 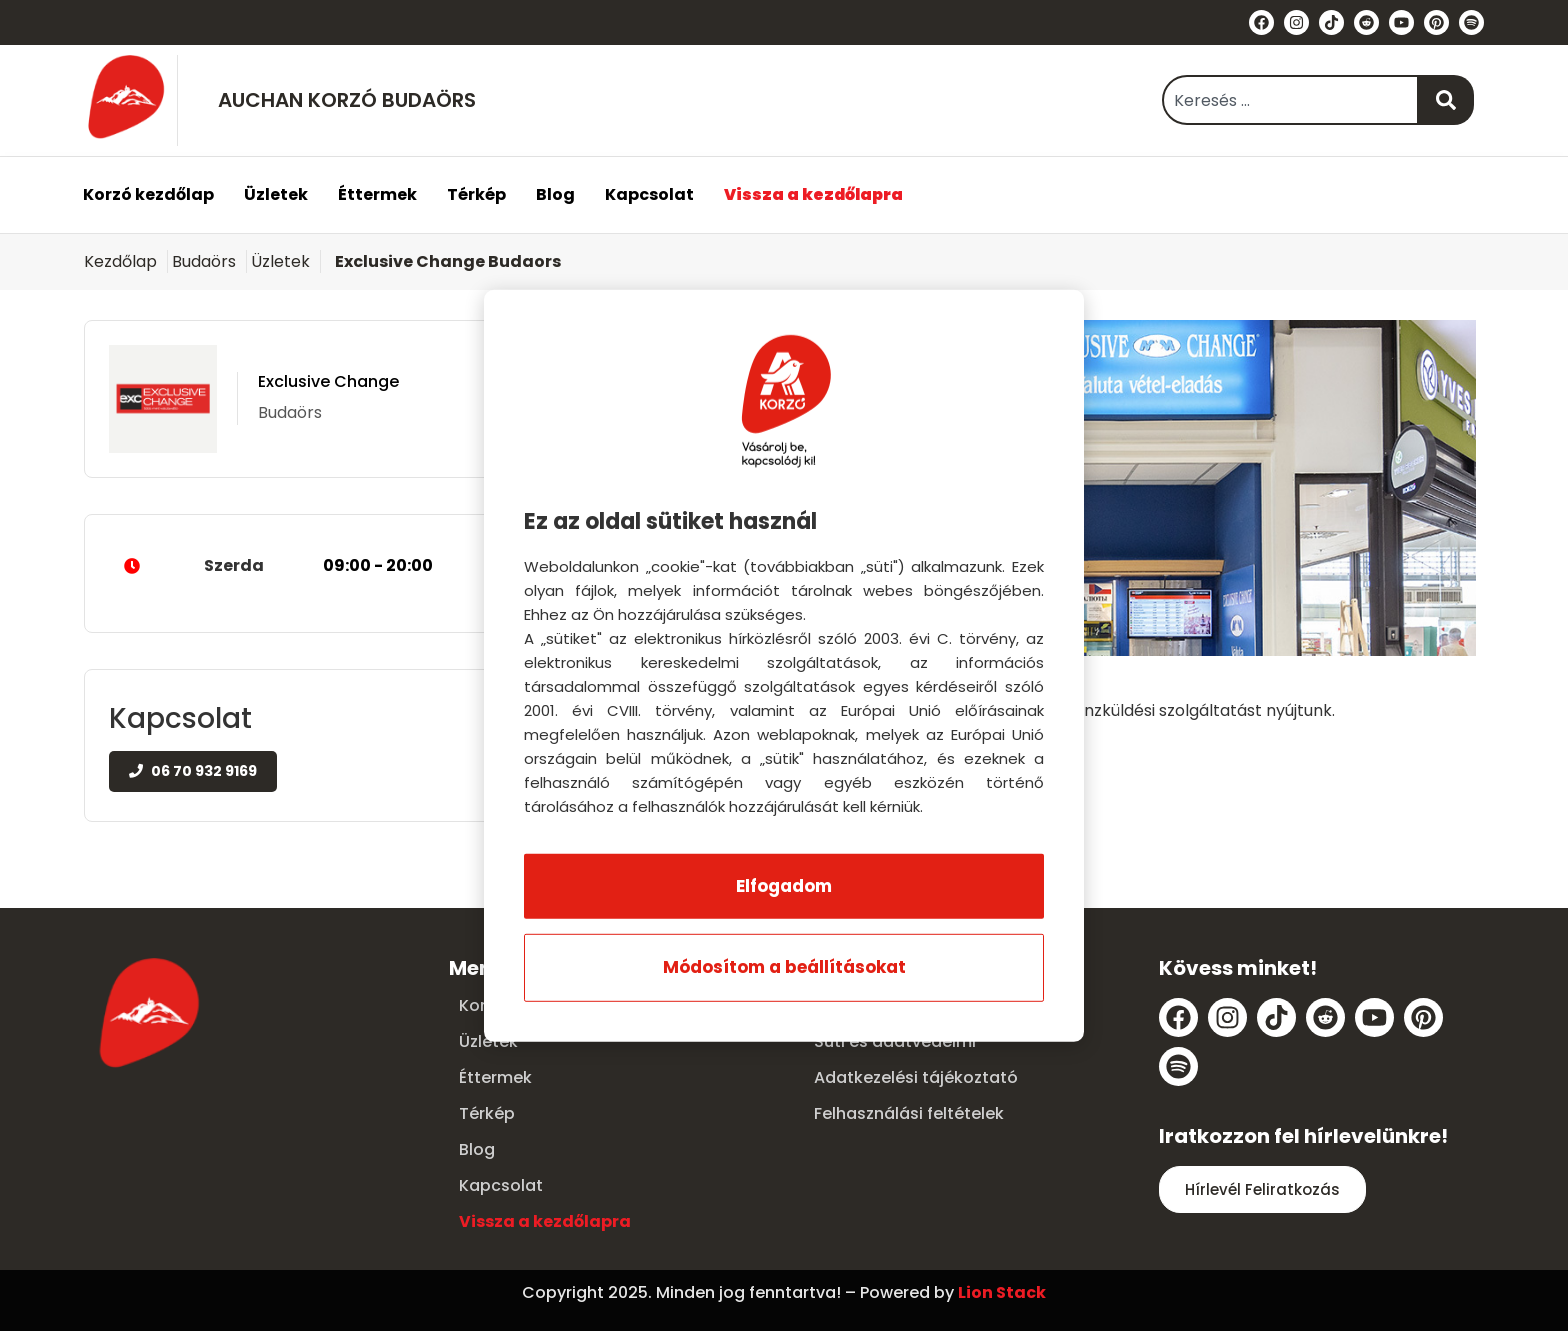 I want to click on [combobox], so click(x=1290, y=100).